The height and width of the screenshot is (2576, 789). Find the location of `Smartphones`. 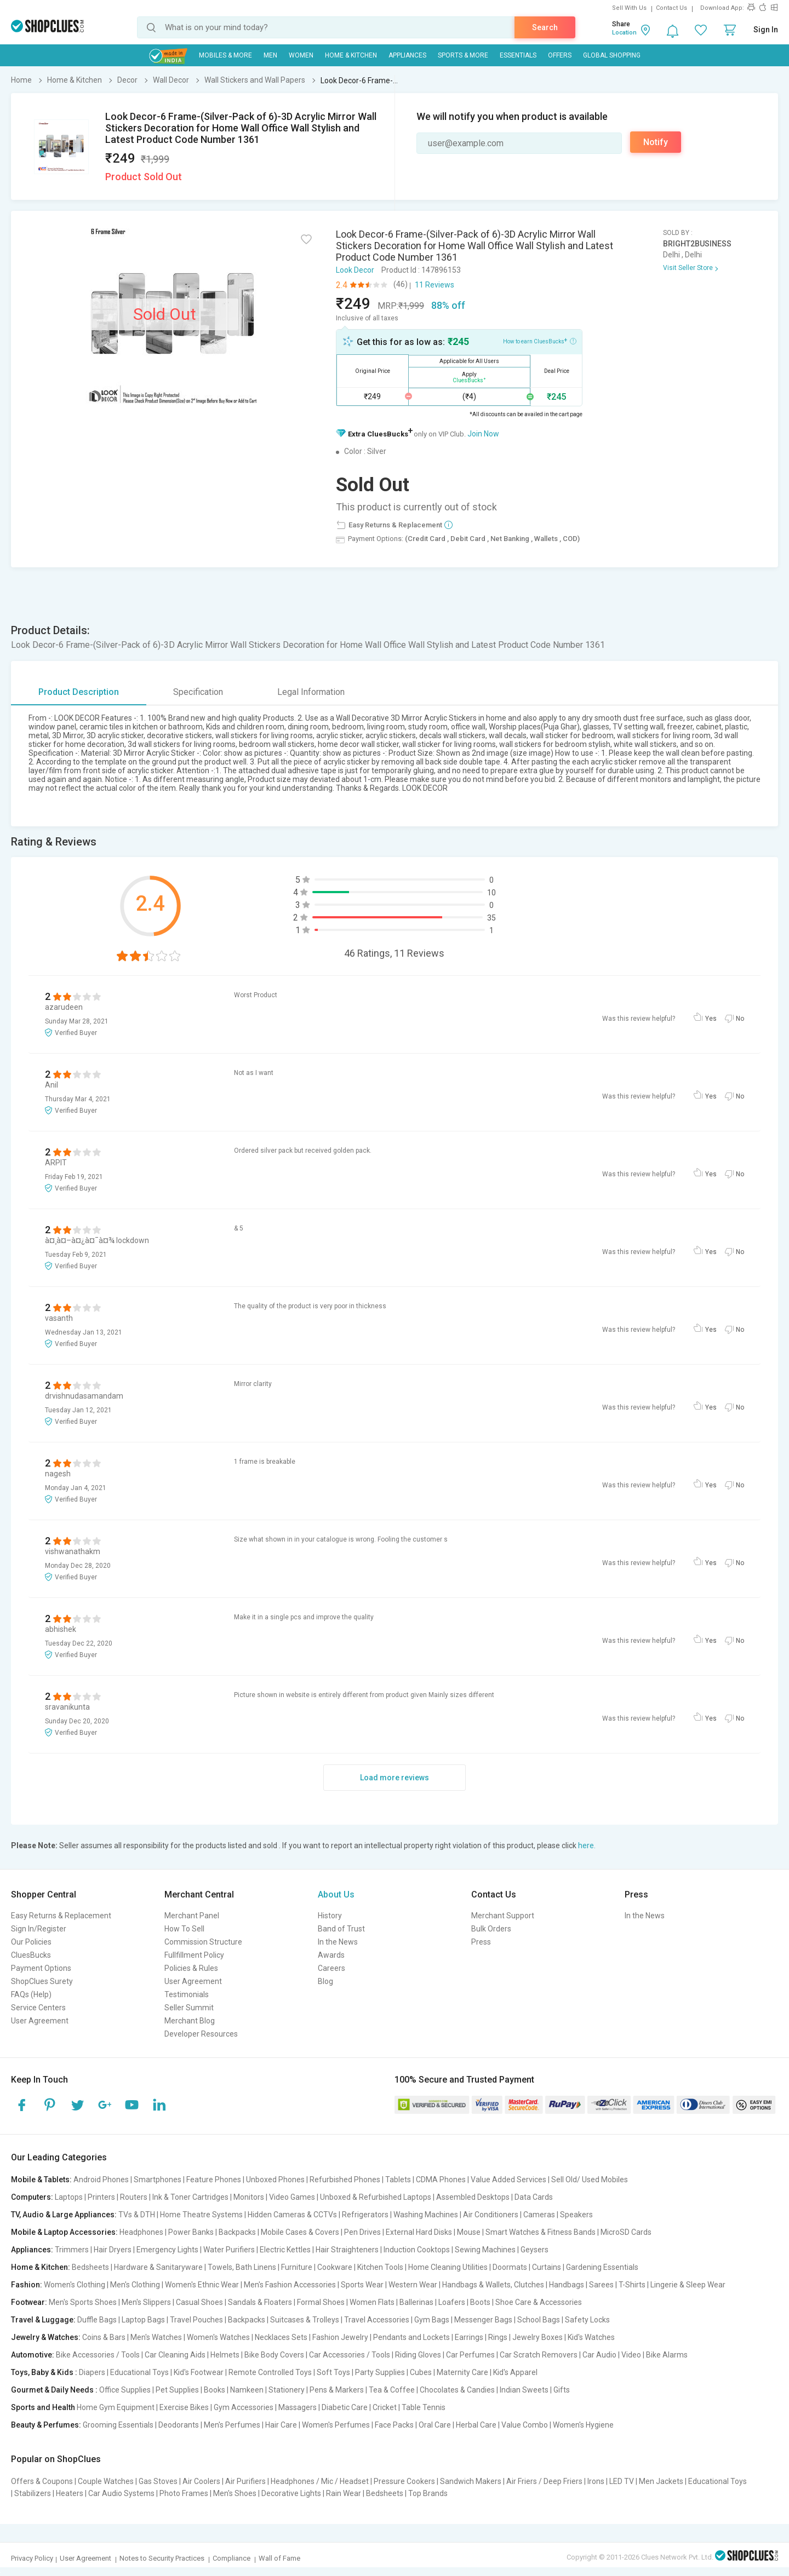

Smartphones is located at coordinates (157, 2179).